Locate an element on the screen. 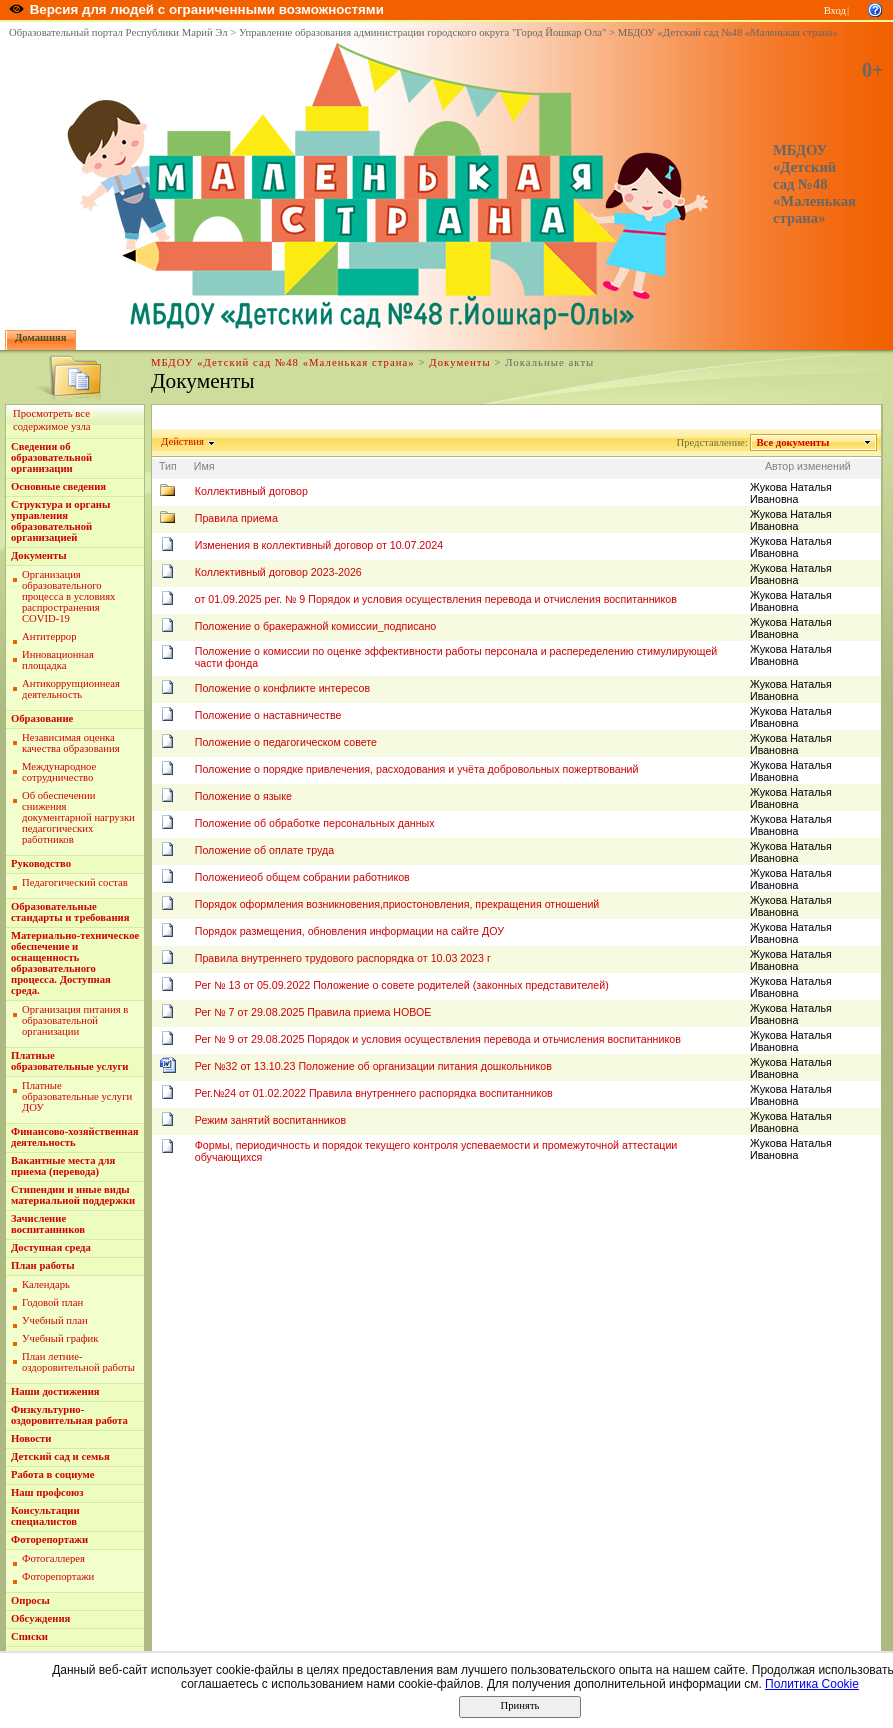 This screenshot has height=1728, width=893. Наши достижения is located at coordinates (55, 1391).